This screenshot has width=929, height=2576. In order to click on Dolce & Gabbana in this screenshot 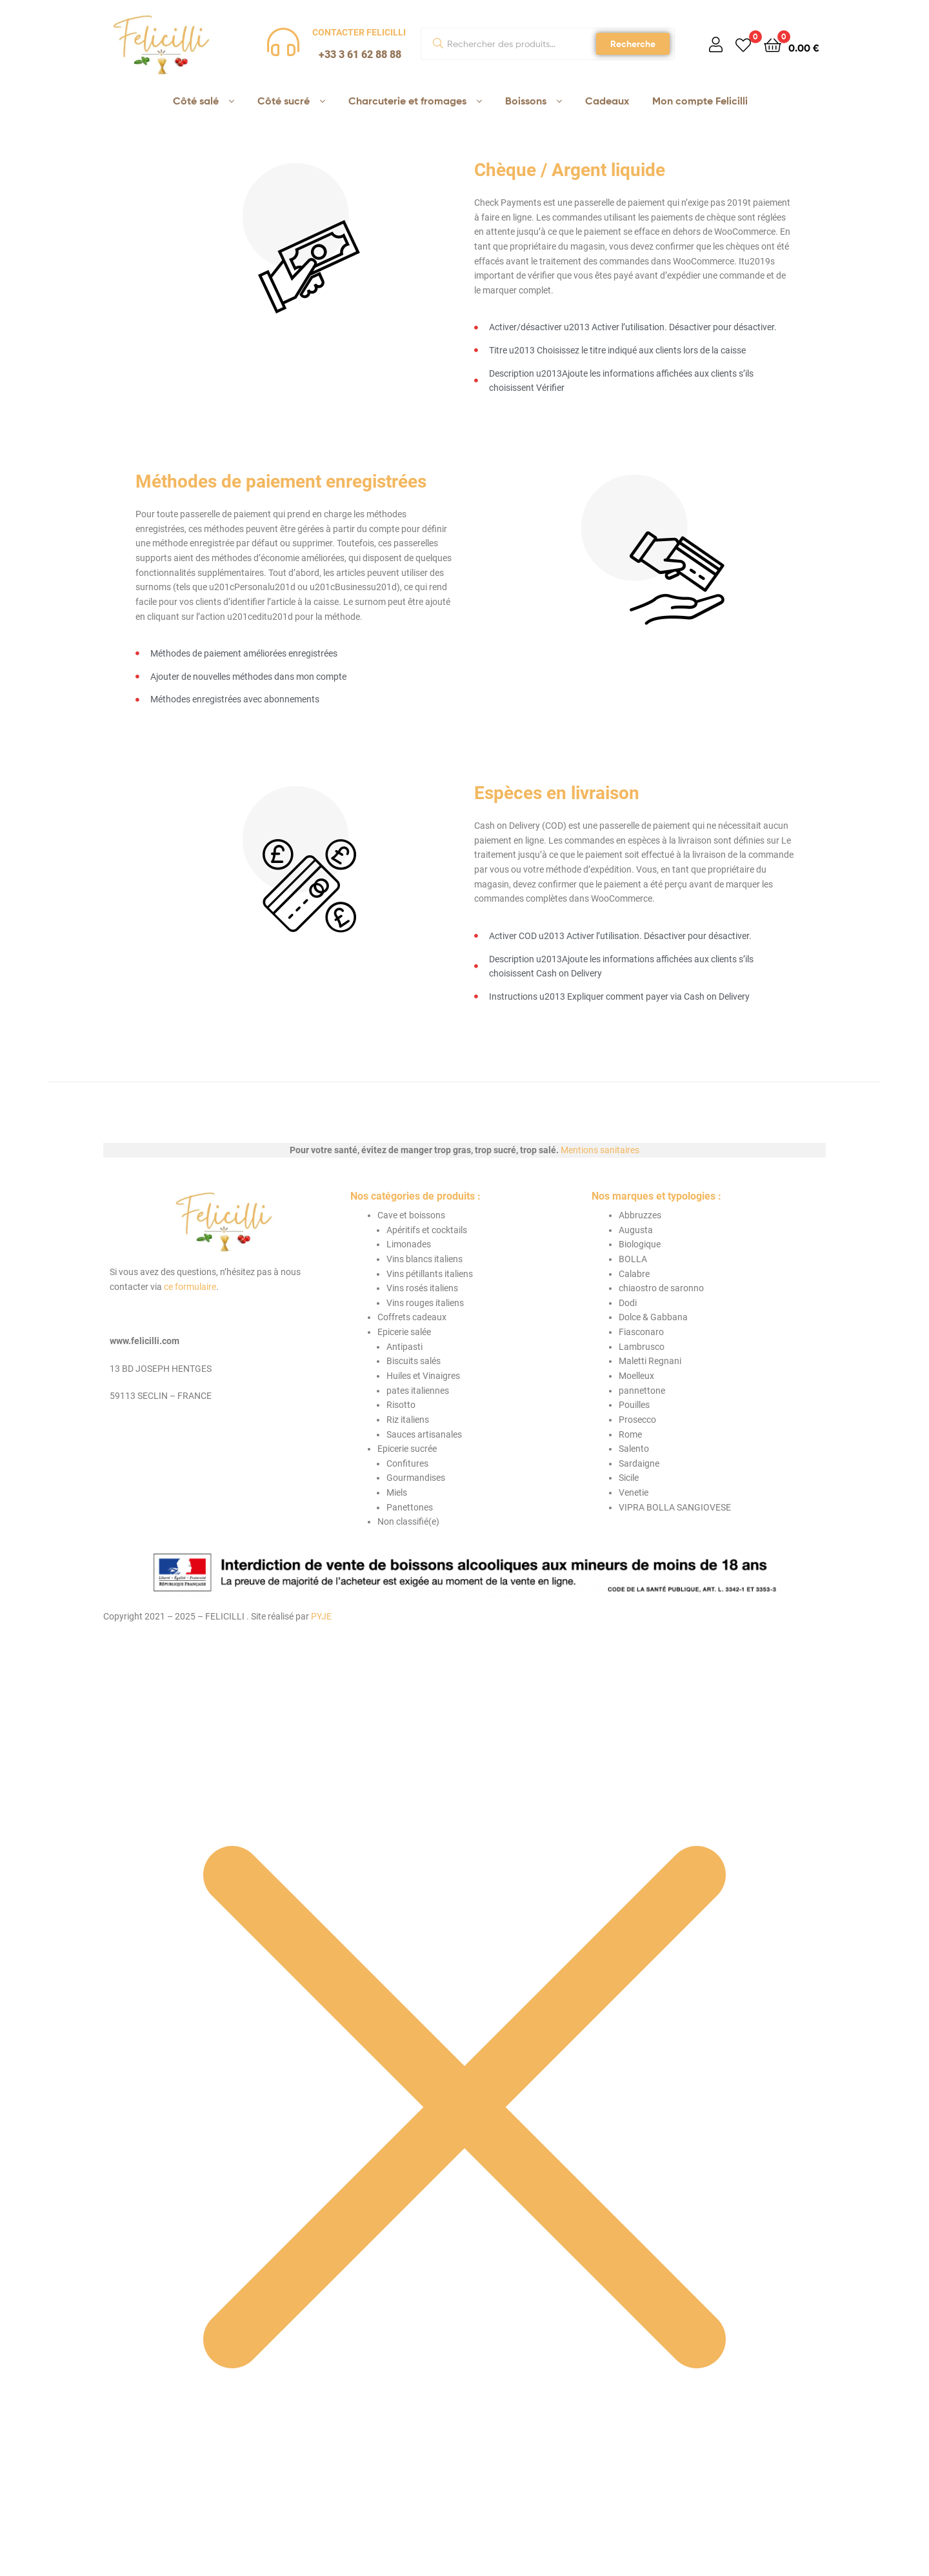, I will do `click(653, 1317)`.